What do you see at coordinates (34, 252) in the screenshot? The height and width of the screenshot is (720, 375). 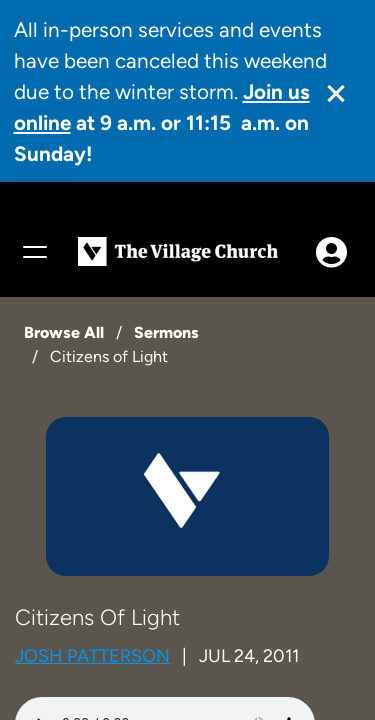 I see `[Menu]` at bounding box center [34, 252].